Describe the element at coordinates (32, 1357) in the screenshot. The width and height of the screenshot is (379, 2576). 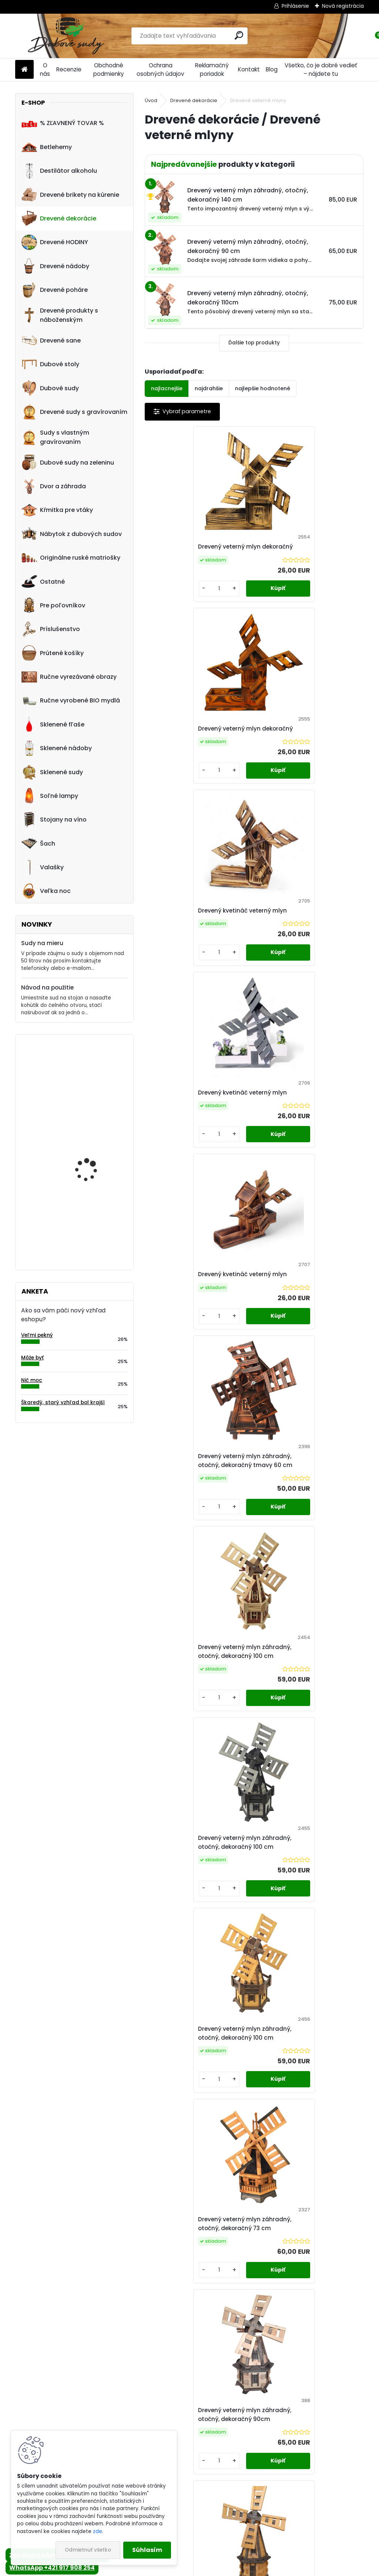
I see `Môže byť` at that location.